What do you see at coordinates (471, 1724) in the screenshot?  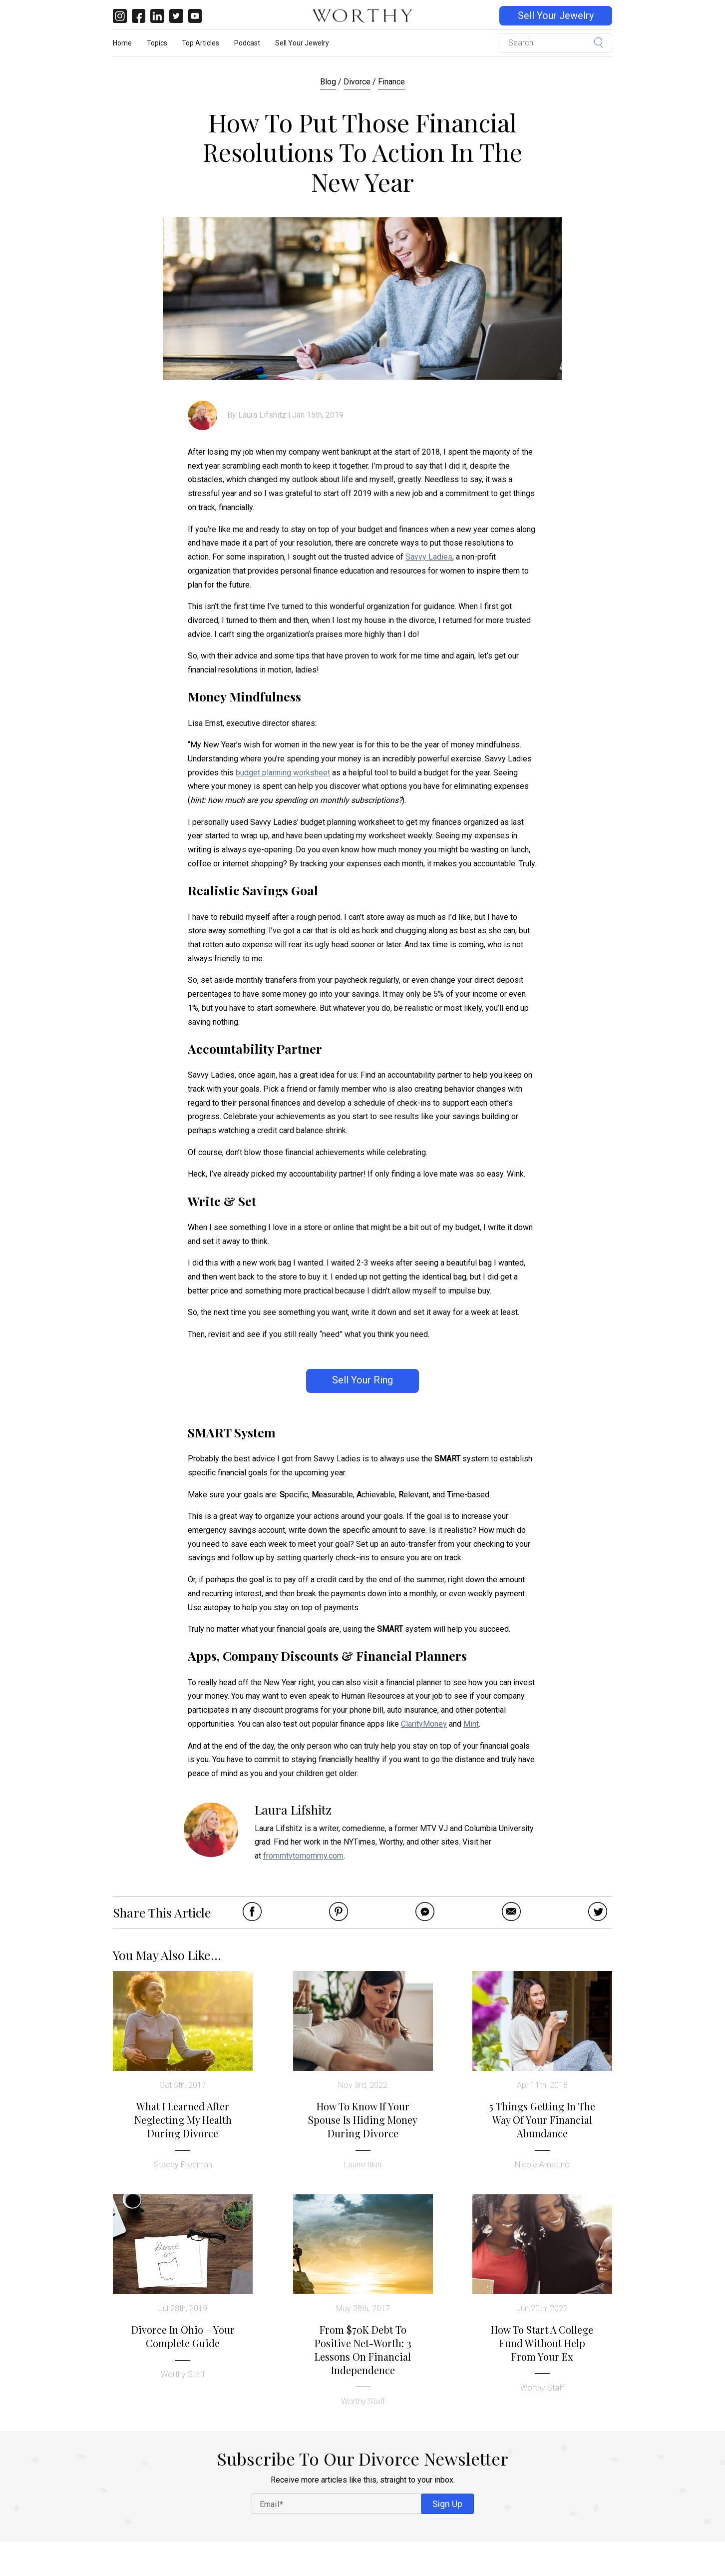 I see `Mint` at bounding box center [471, 1724].